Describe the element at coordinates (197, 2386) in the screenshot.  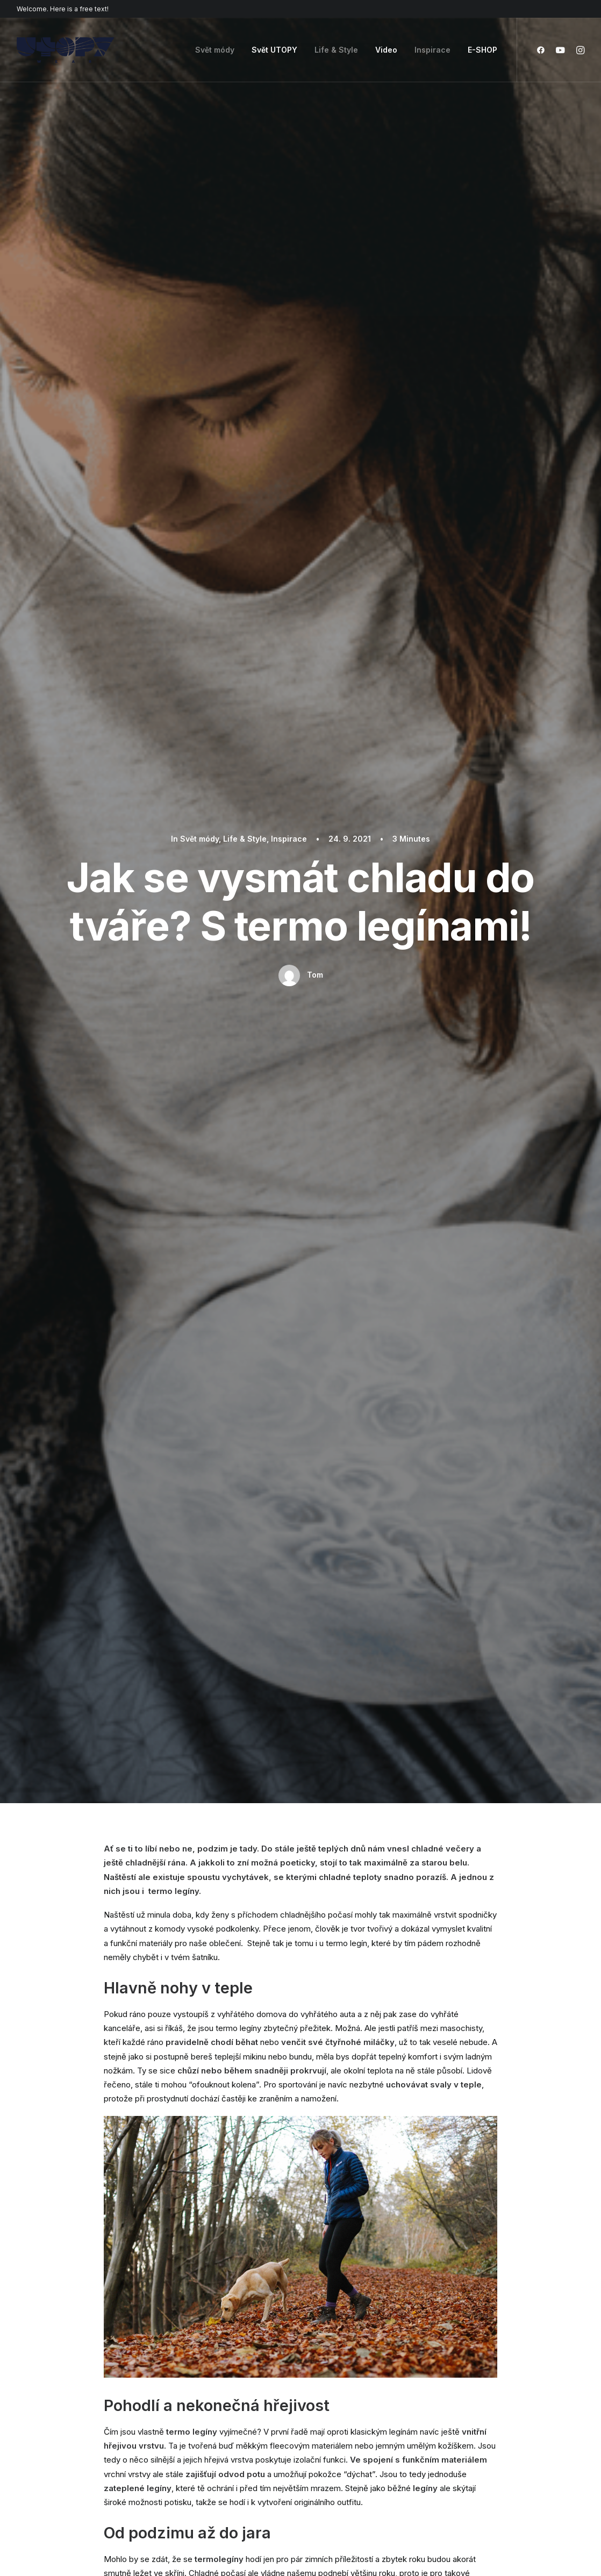
I see `Wireframes Plugin` at that location.